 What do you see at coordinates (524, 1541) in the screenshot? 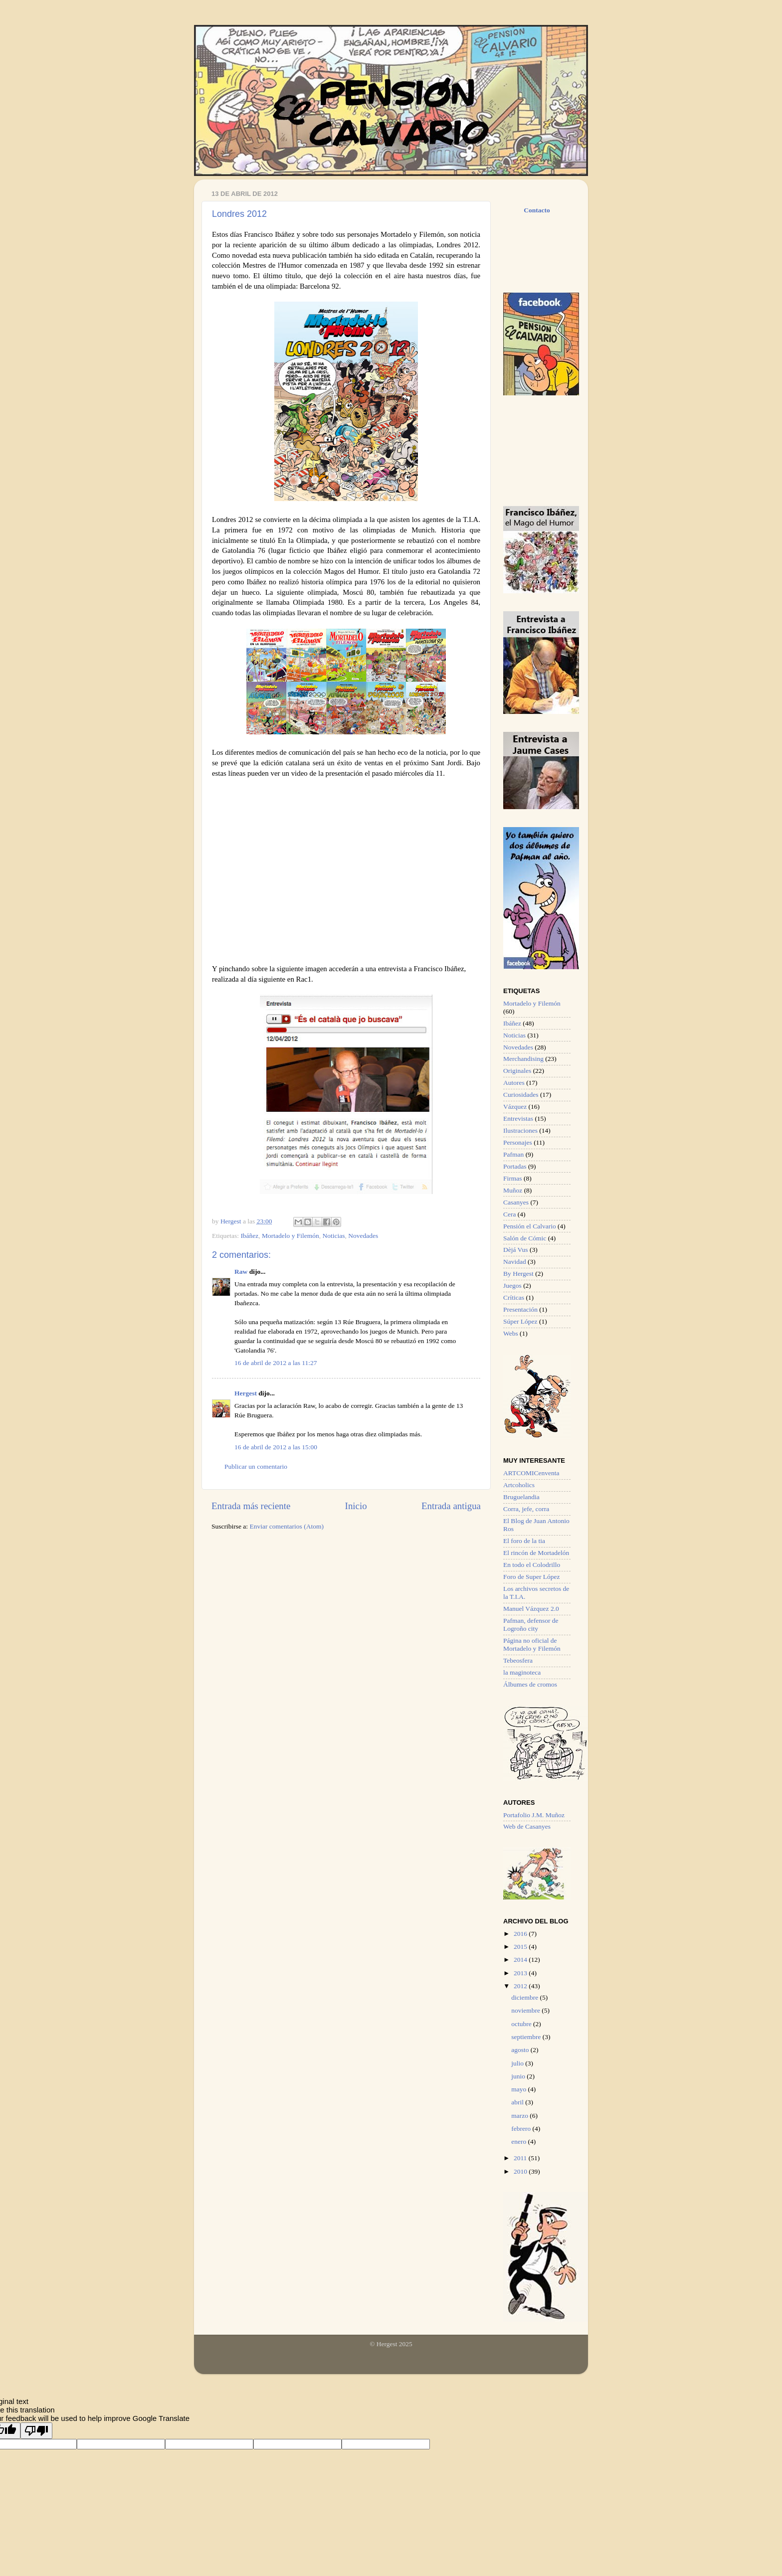
I see `El foro de la tia` at bounding box center [524, 1541].